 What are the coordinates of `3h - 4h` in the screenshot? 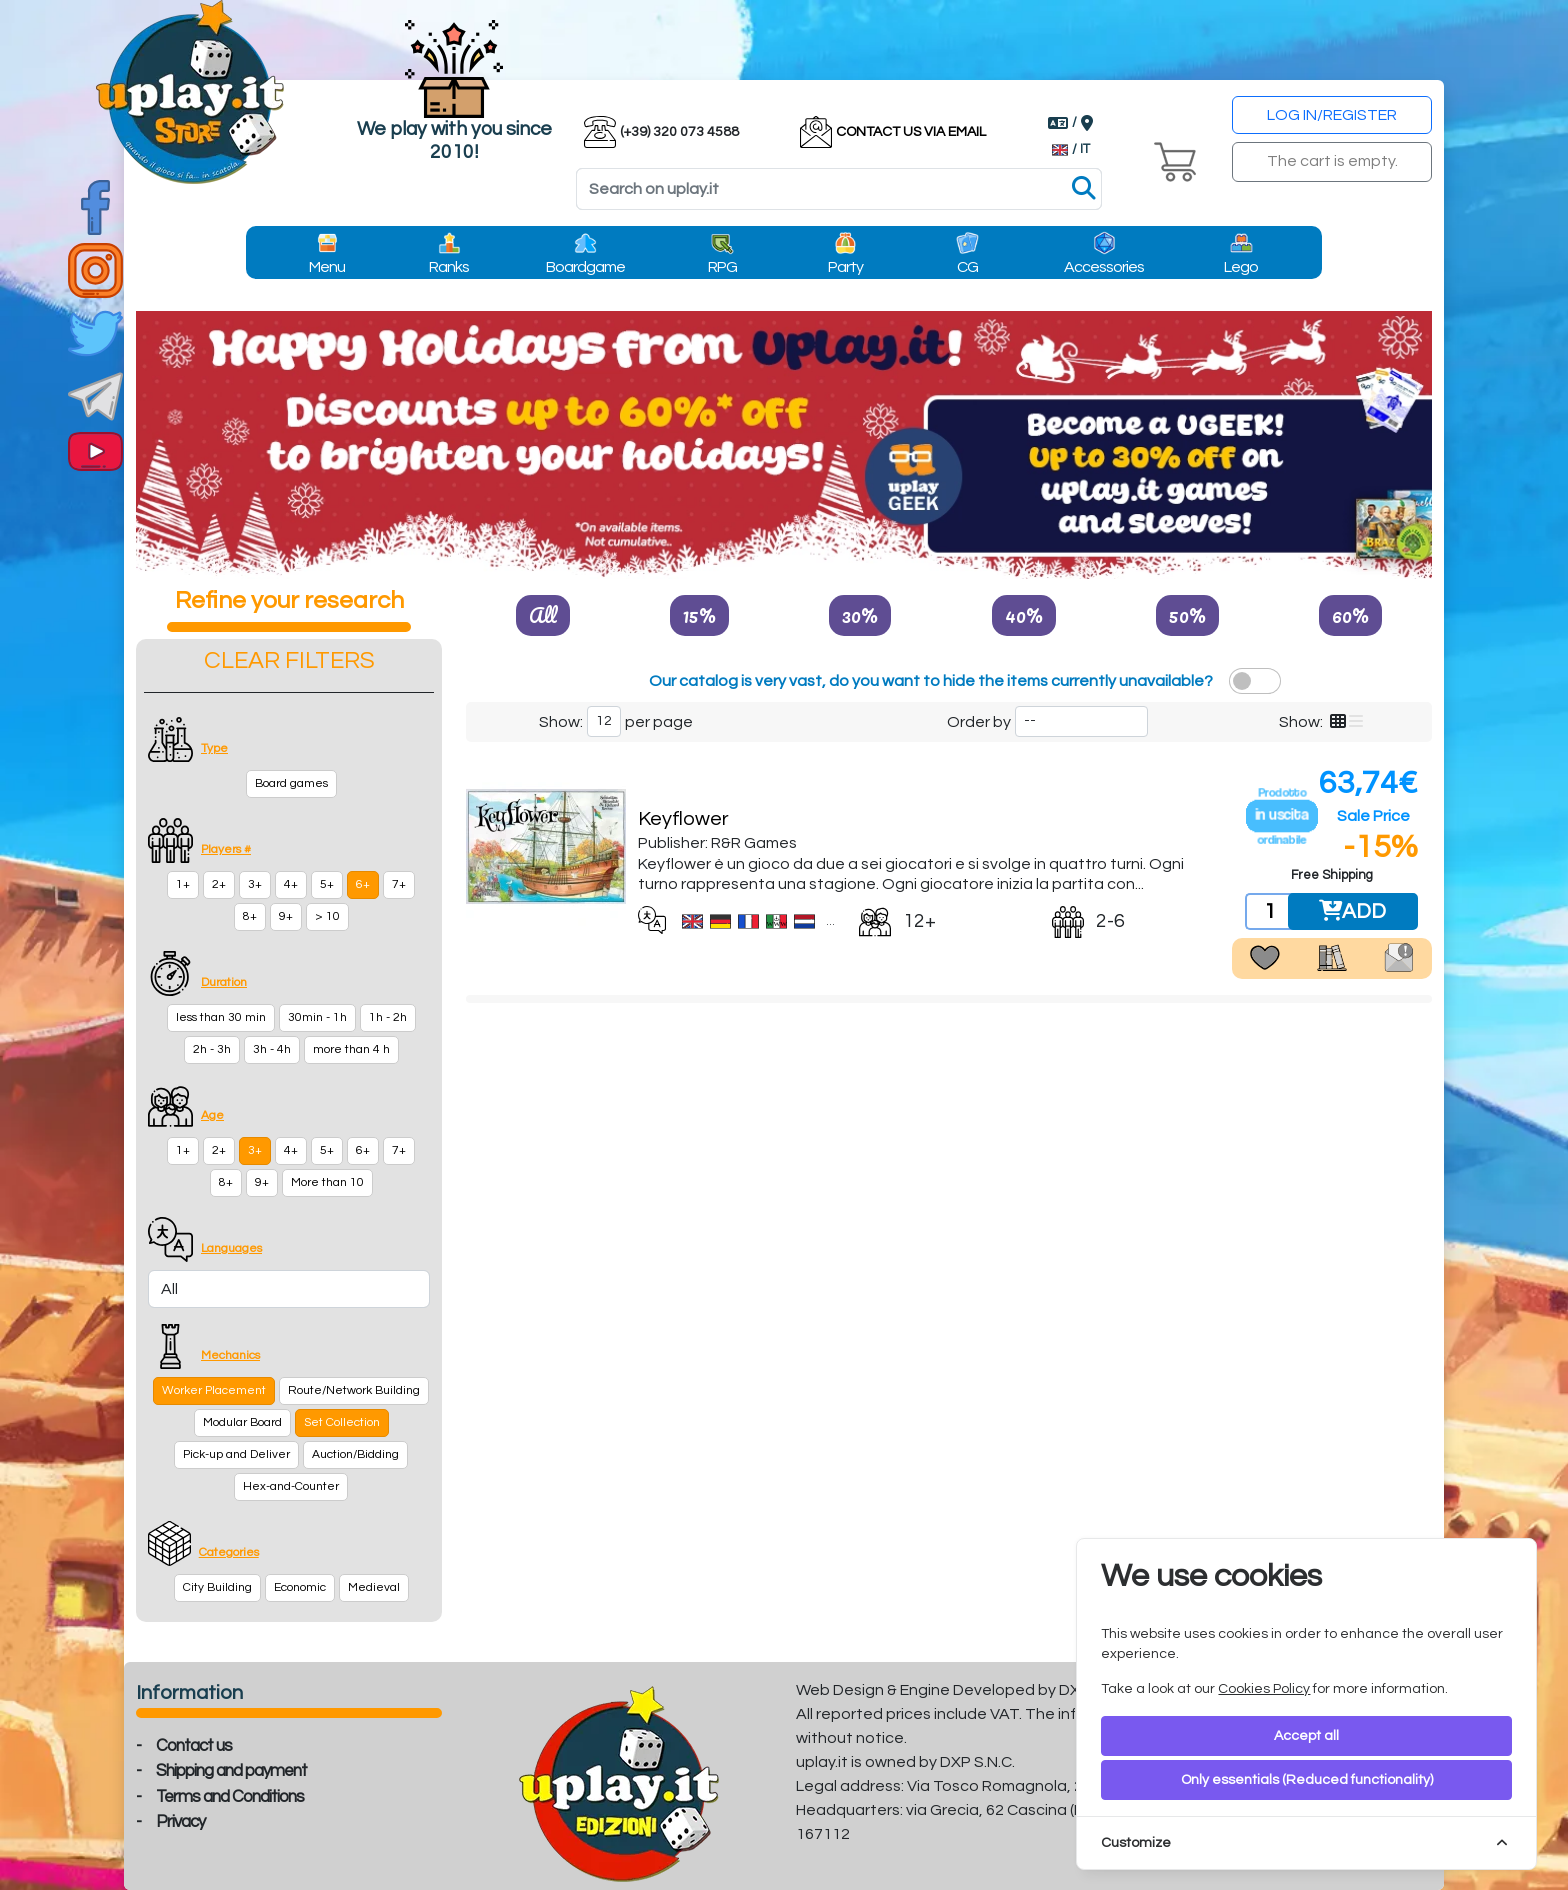 It's located at (272, 1049).